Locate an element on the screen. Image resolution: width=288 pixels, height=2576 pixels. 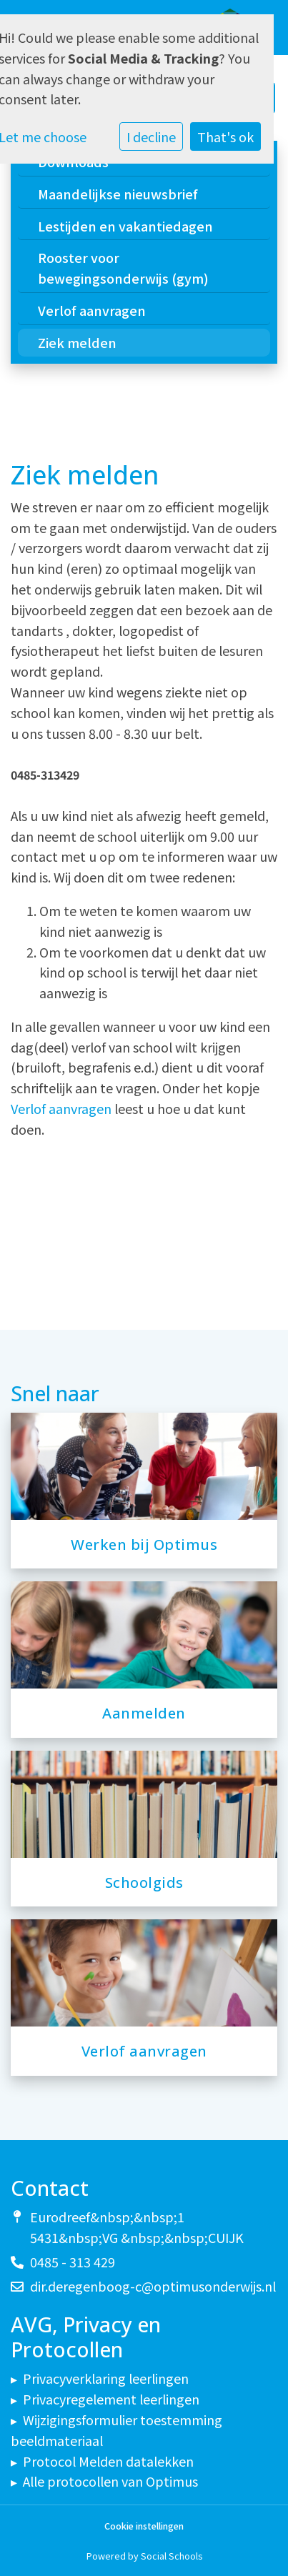
Privacyverklaring leerlingen is located at coordinates (106, 2378).